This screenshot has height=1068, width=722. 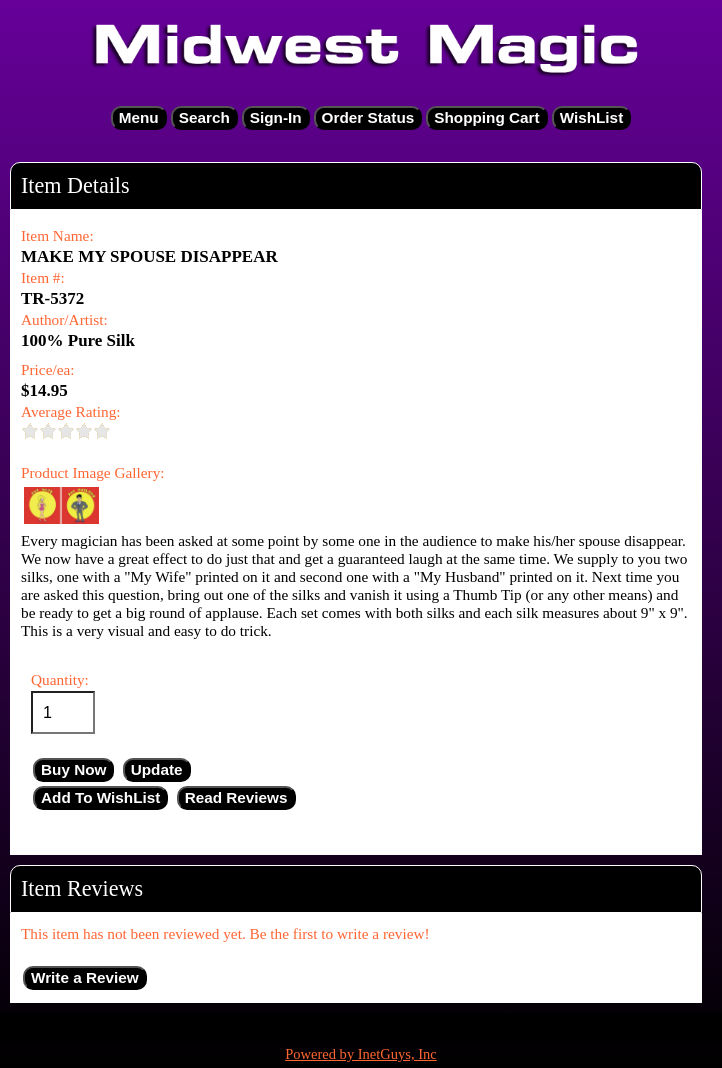 I want to click on Powered by InetGuys, Inc, so click(x=361, y=1054).